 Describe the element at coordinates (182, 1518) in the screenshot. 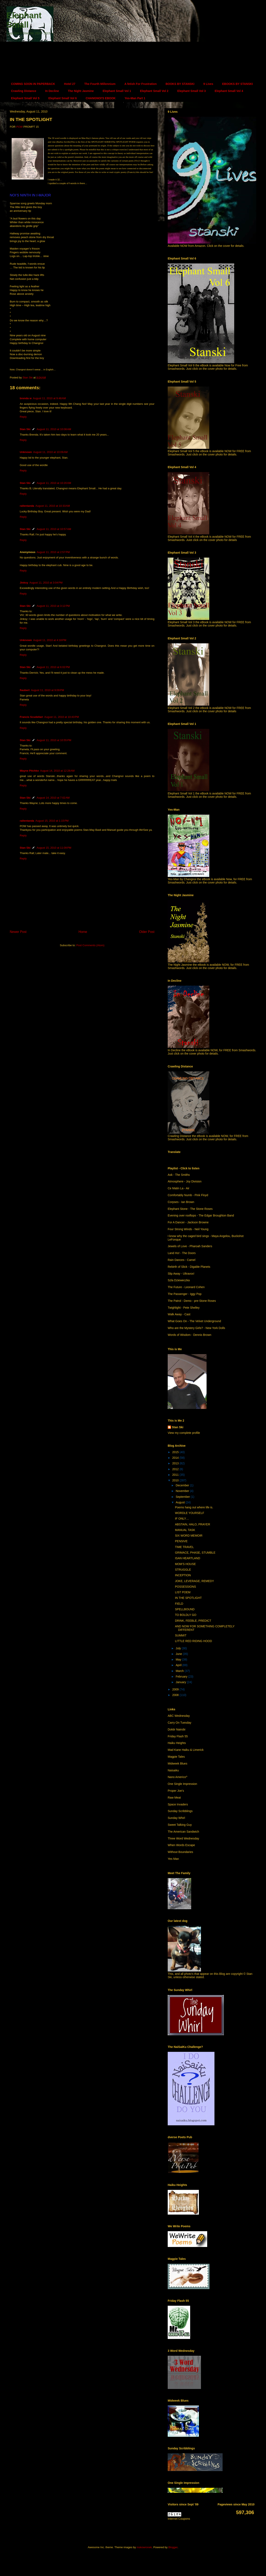

I see `IF ONLY…` at that location.